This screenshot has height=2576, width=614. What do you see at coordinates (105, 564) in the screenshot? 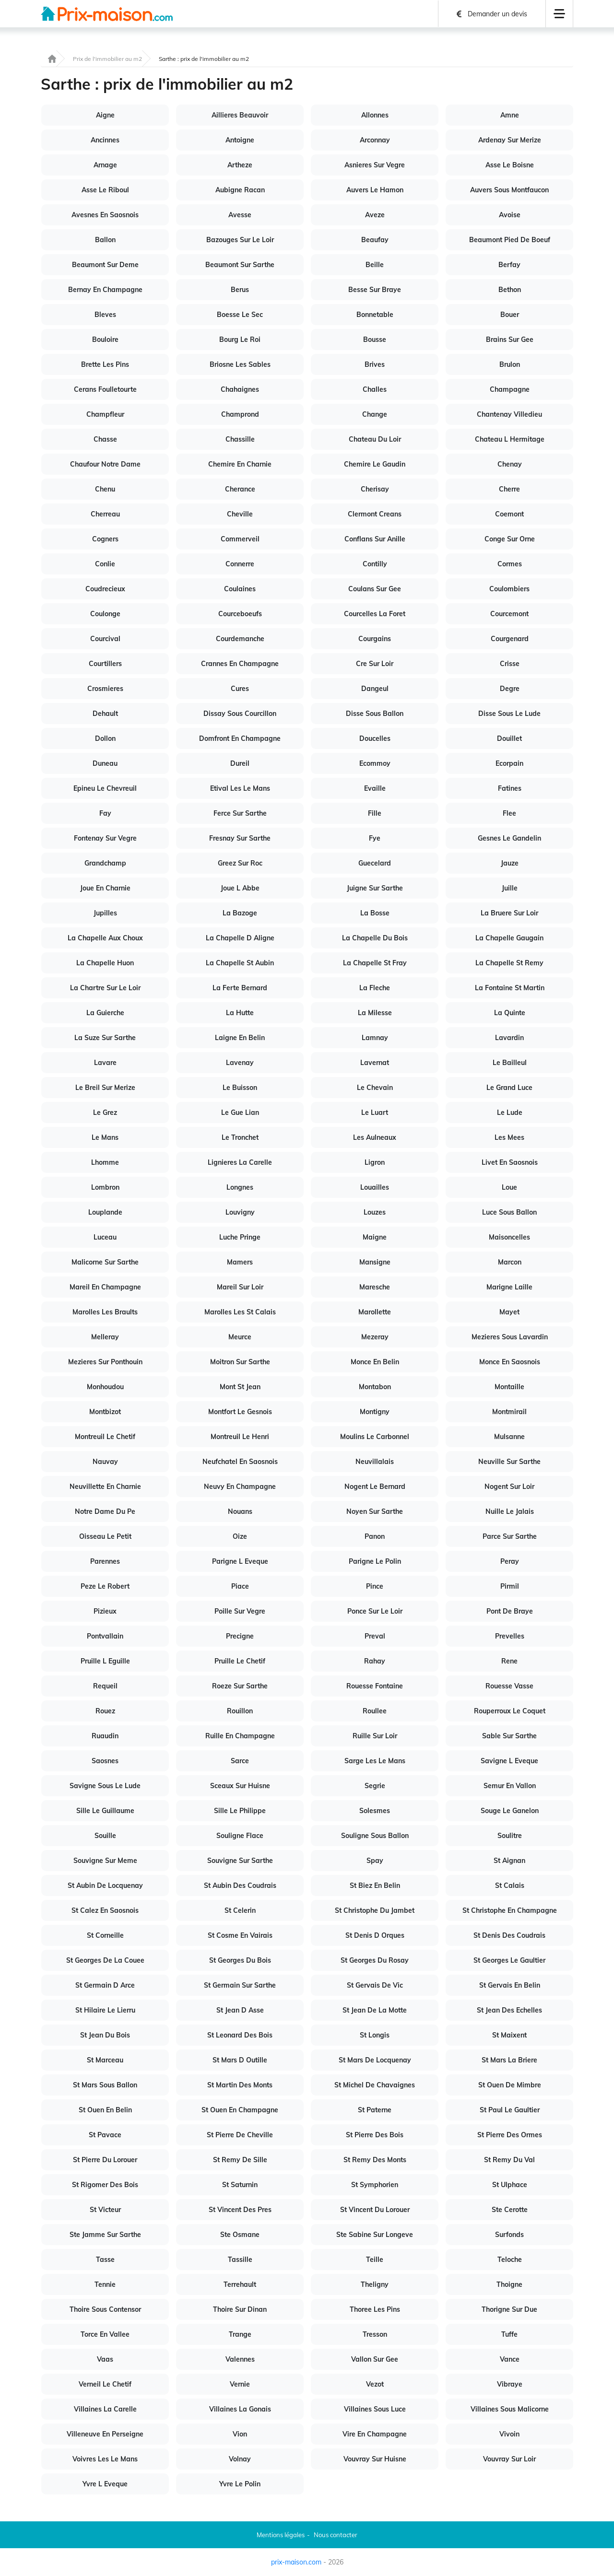
I see `Conlie` at bounding box center [105, 564].